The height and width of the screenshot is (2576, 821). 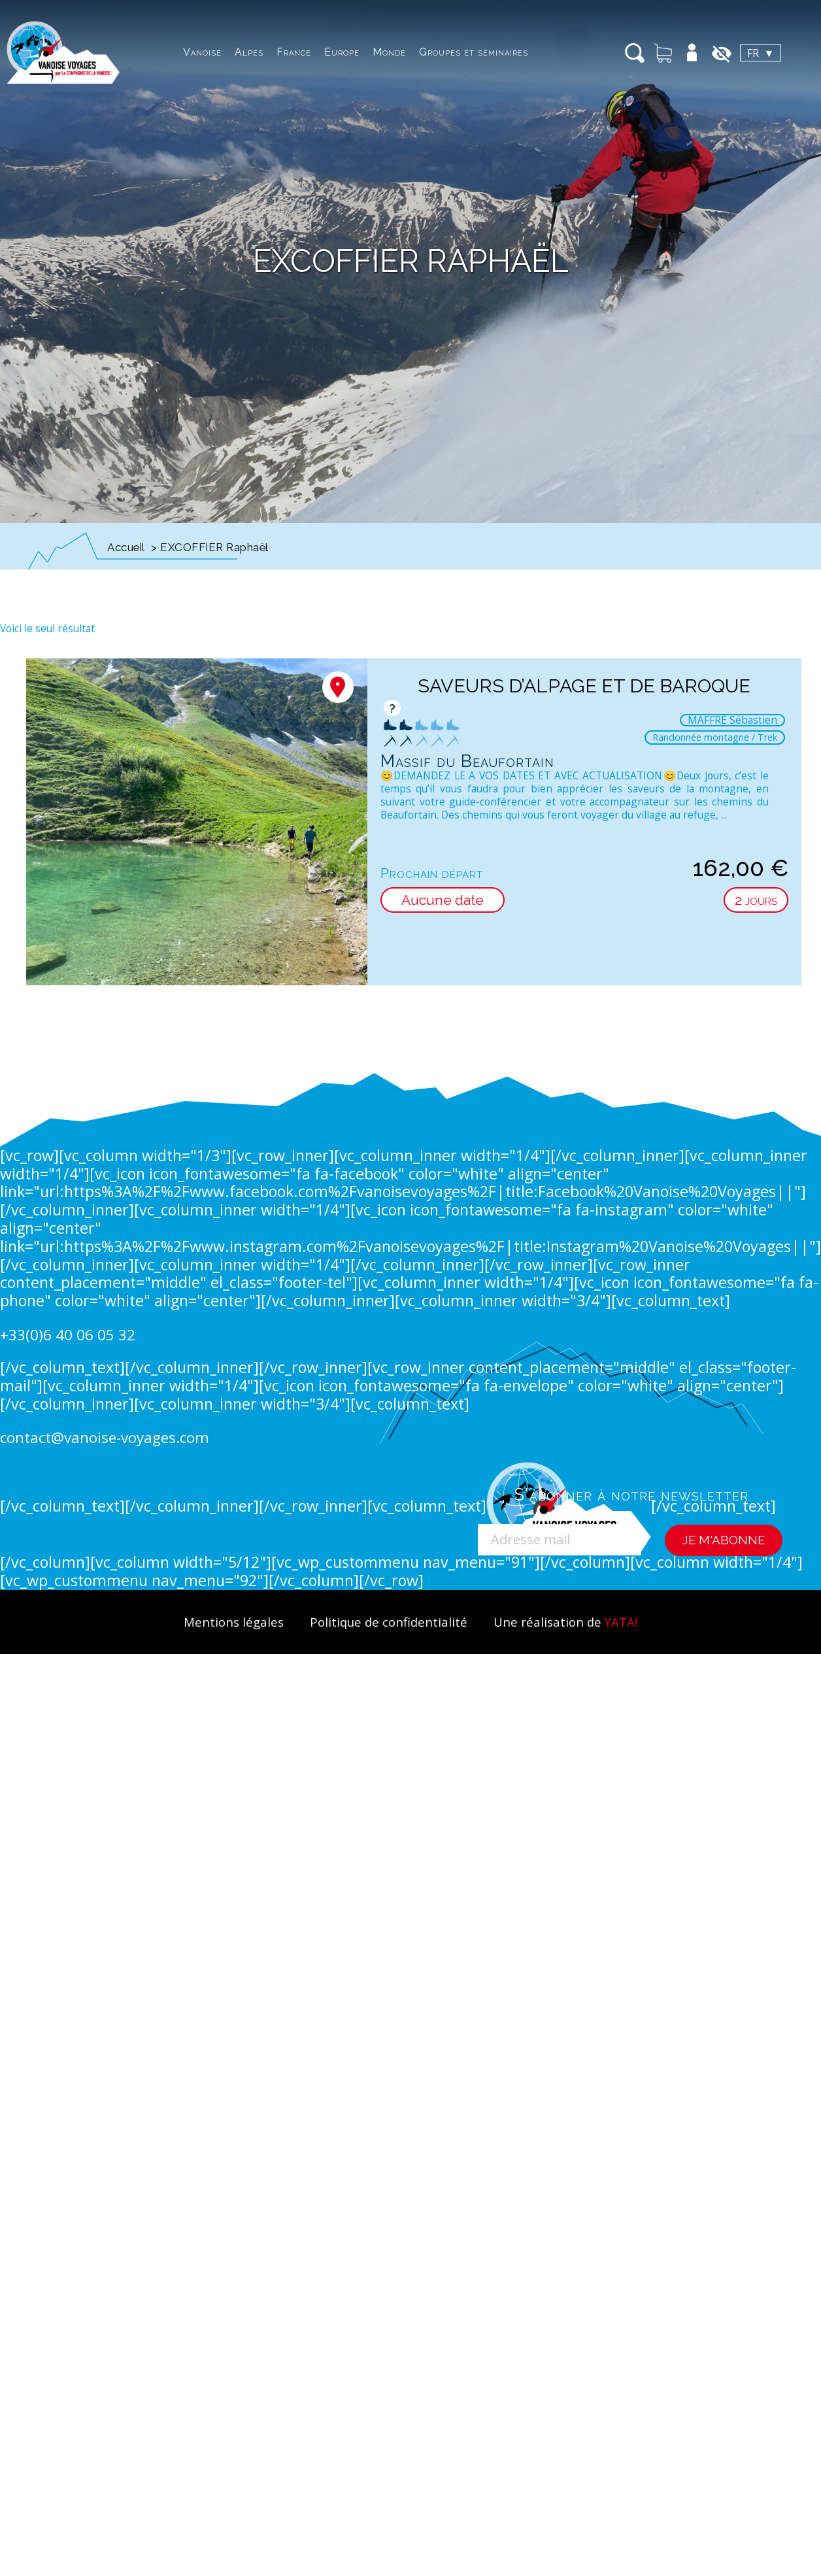 I want to click on Alpes, so click(x=249, y=52).